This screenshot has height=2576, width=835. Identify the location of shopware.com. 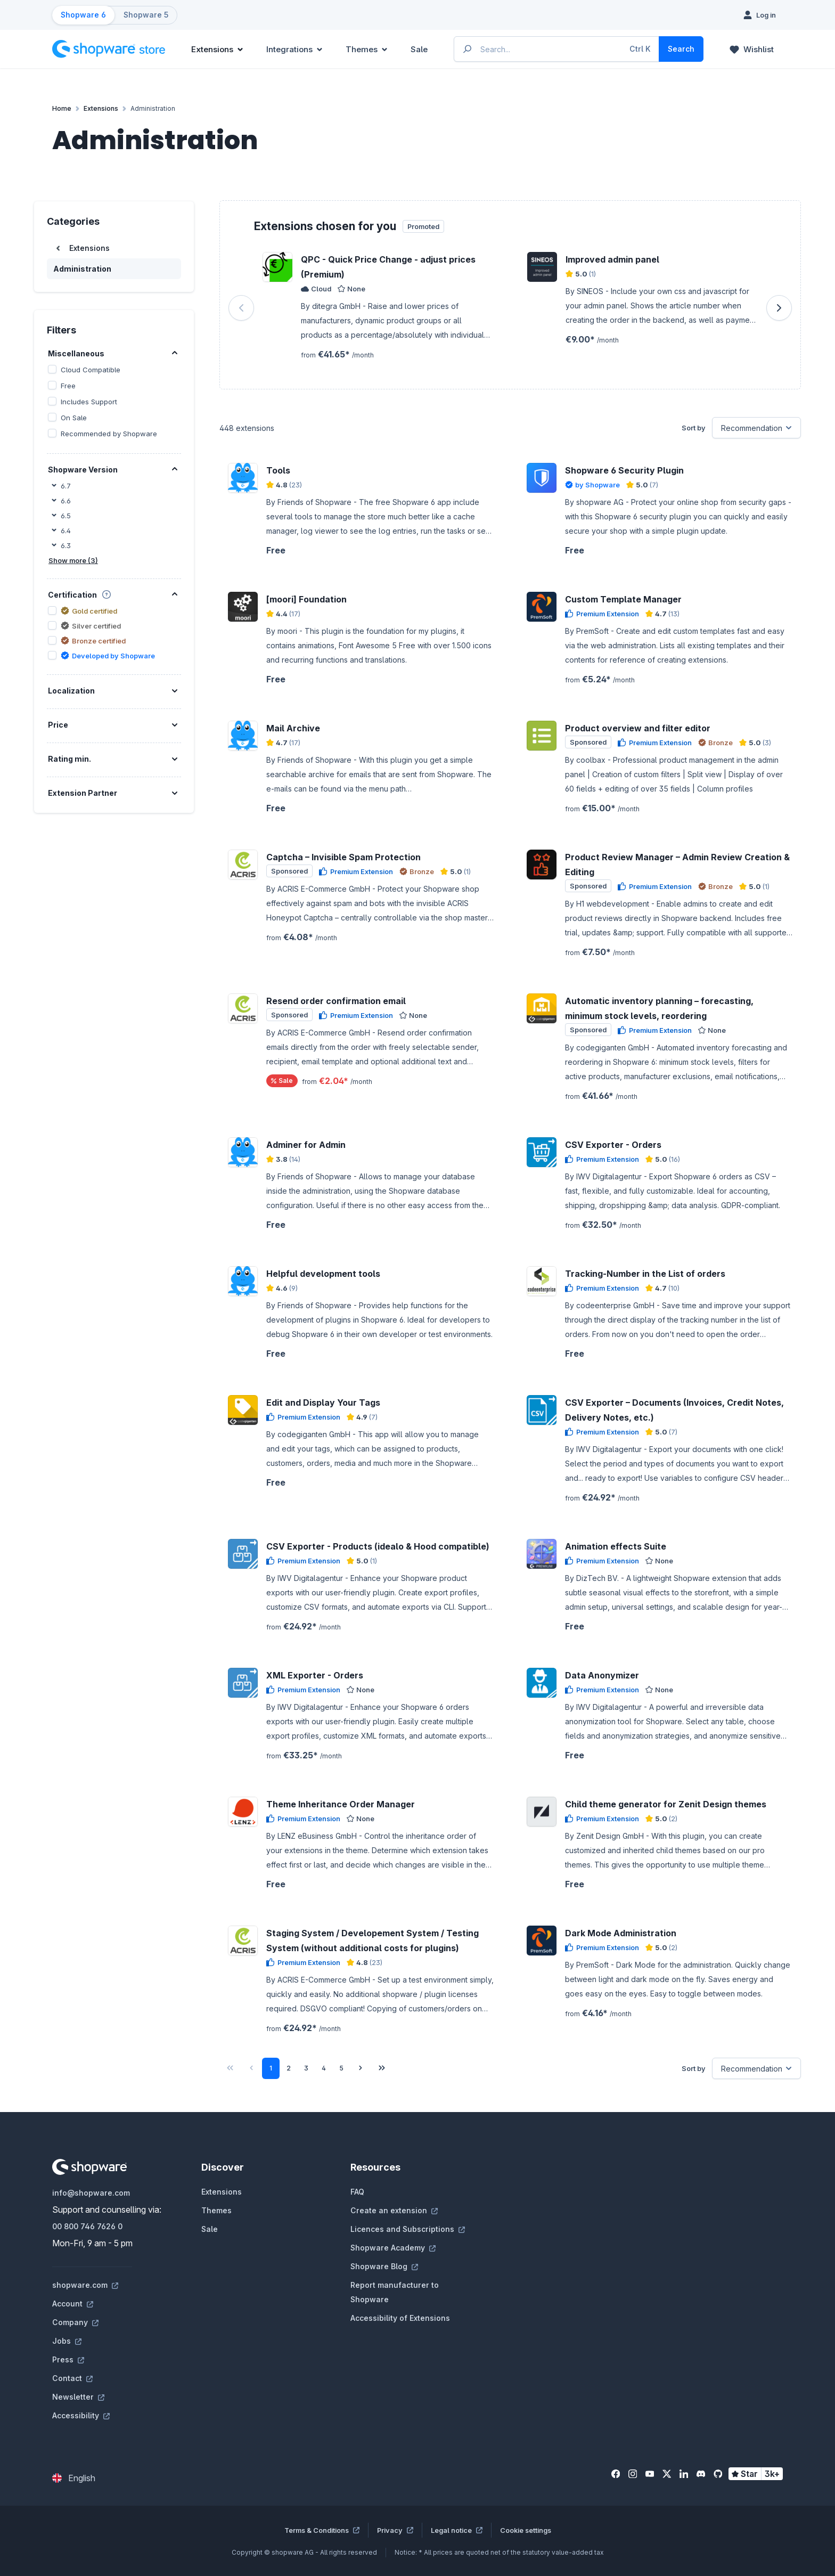
(85, 2285).